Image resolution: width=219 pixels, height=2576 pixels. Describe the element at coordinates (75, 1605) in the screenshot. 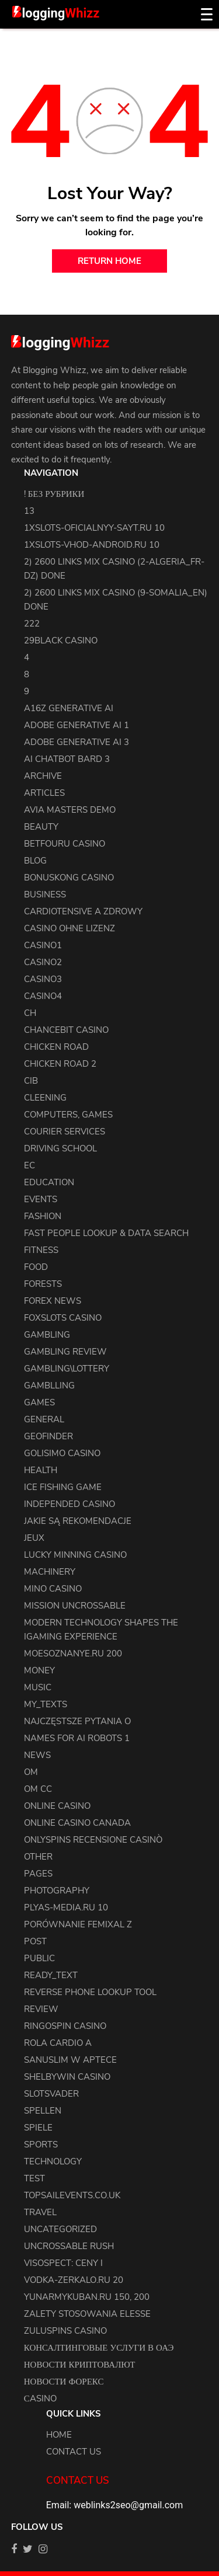

I see `Mission Uncrossable` at that location.